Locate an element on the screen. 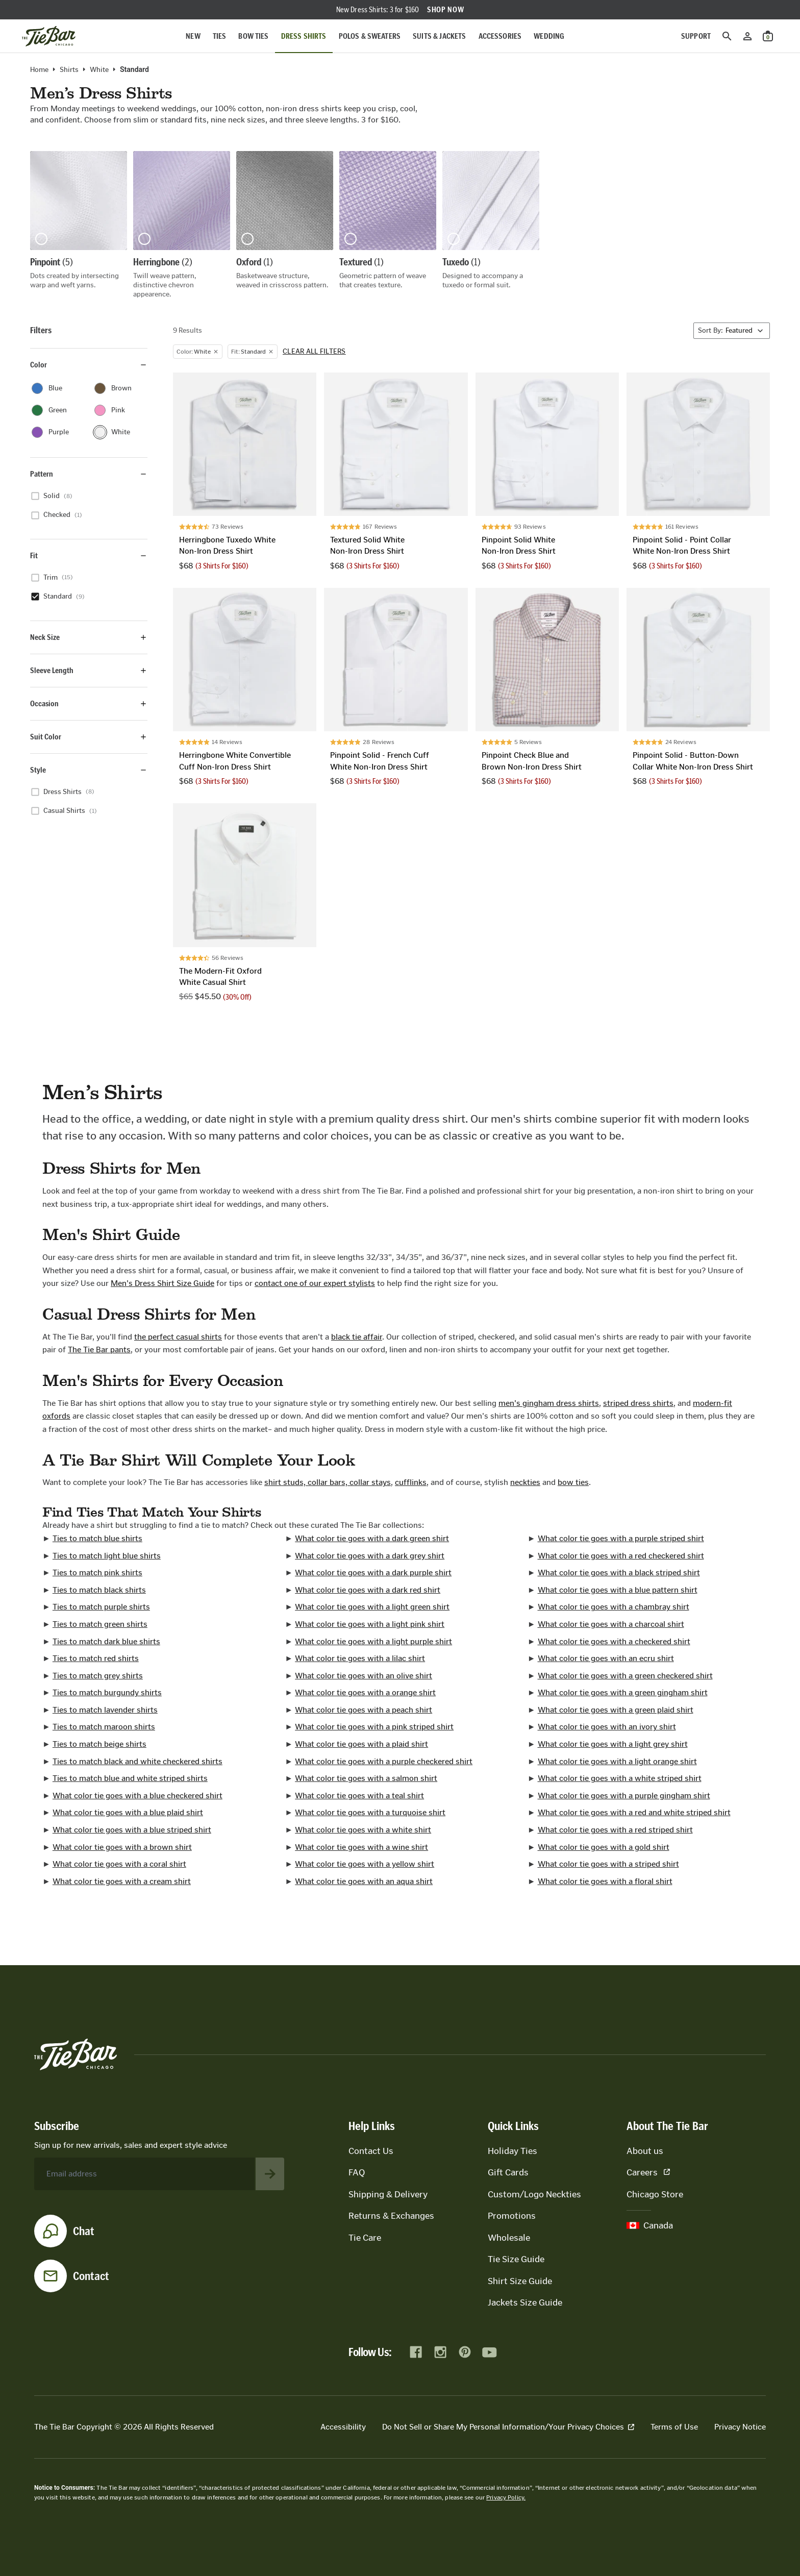 The image size is (800, 2576). Jackets Size Guide is located at coordinates (525, 2302).